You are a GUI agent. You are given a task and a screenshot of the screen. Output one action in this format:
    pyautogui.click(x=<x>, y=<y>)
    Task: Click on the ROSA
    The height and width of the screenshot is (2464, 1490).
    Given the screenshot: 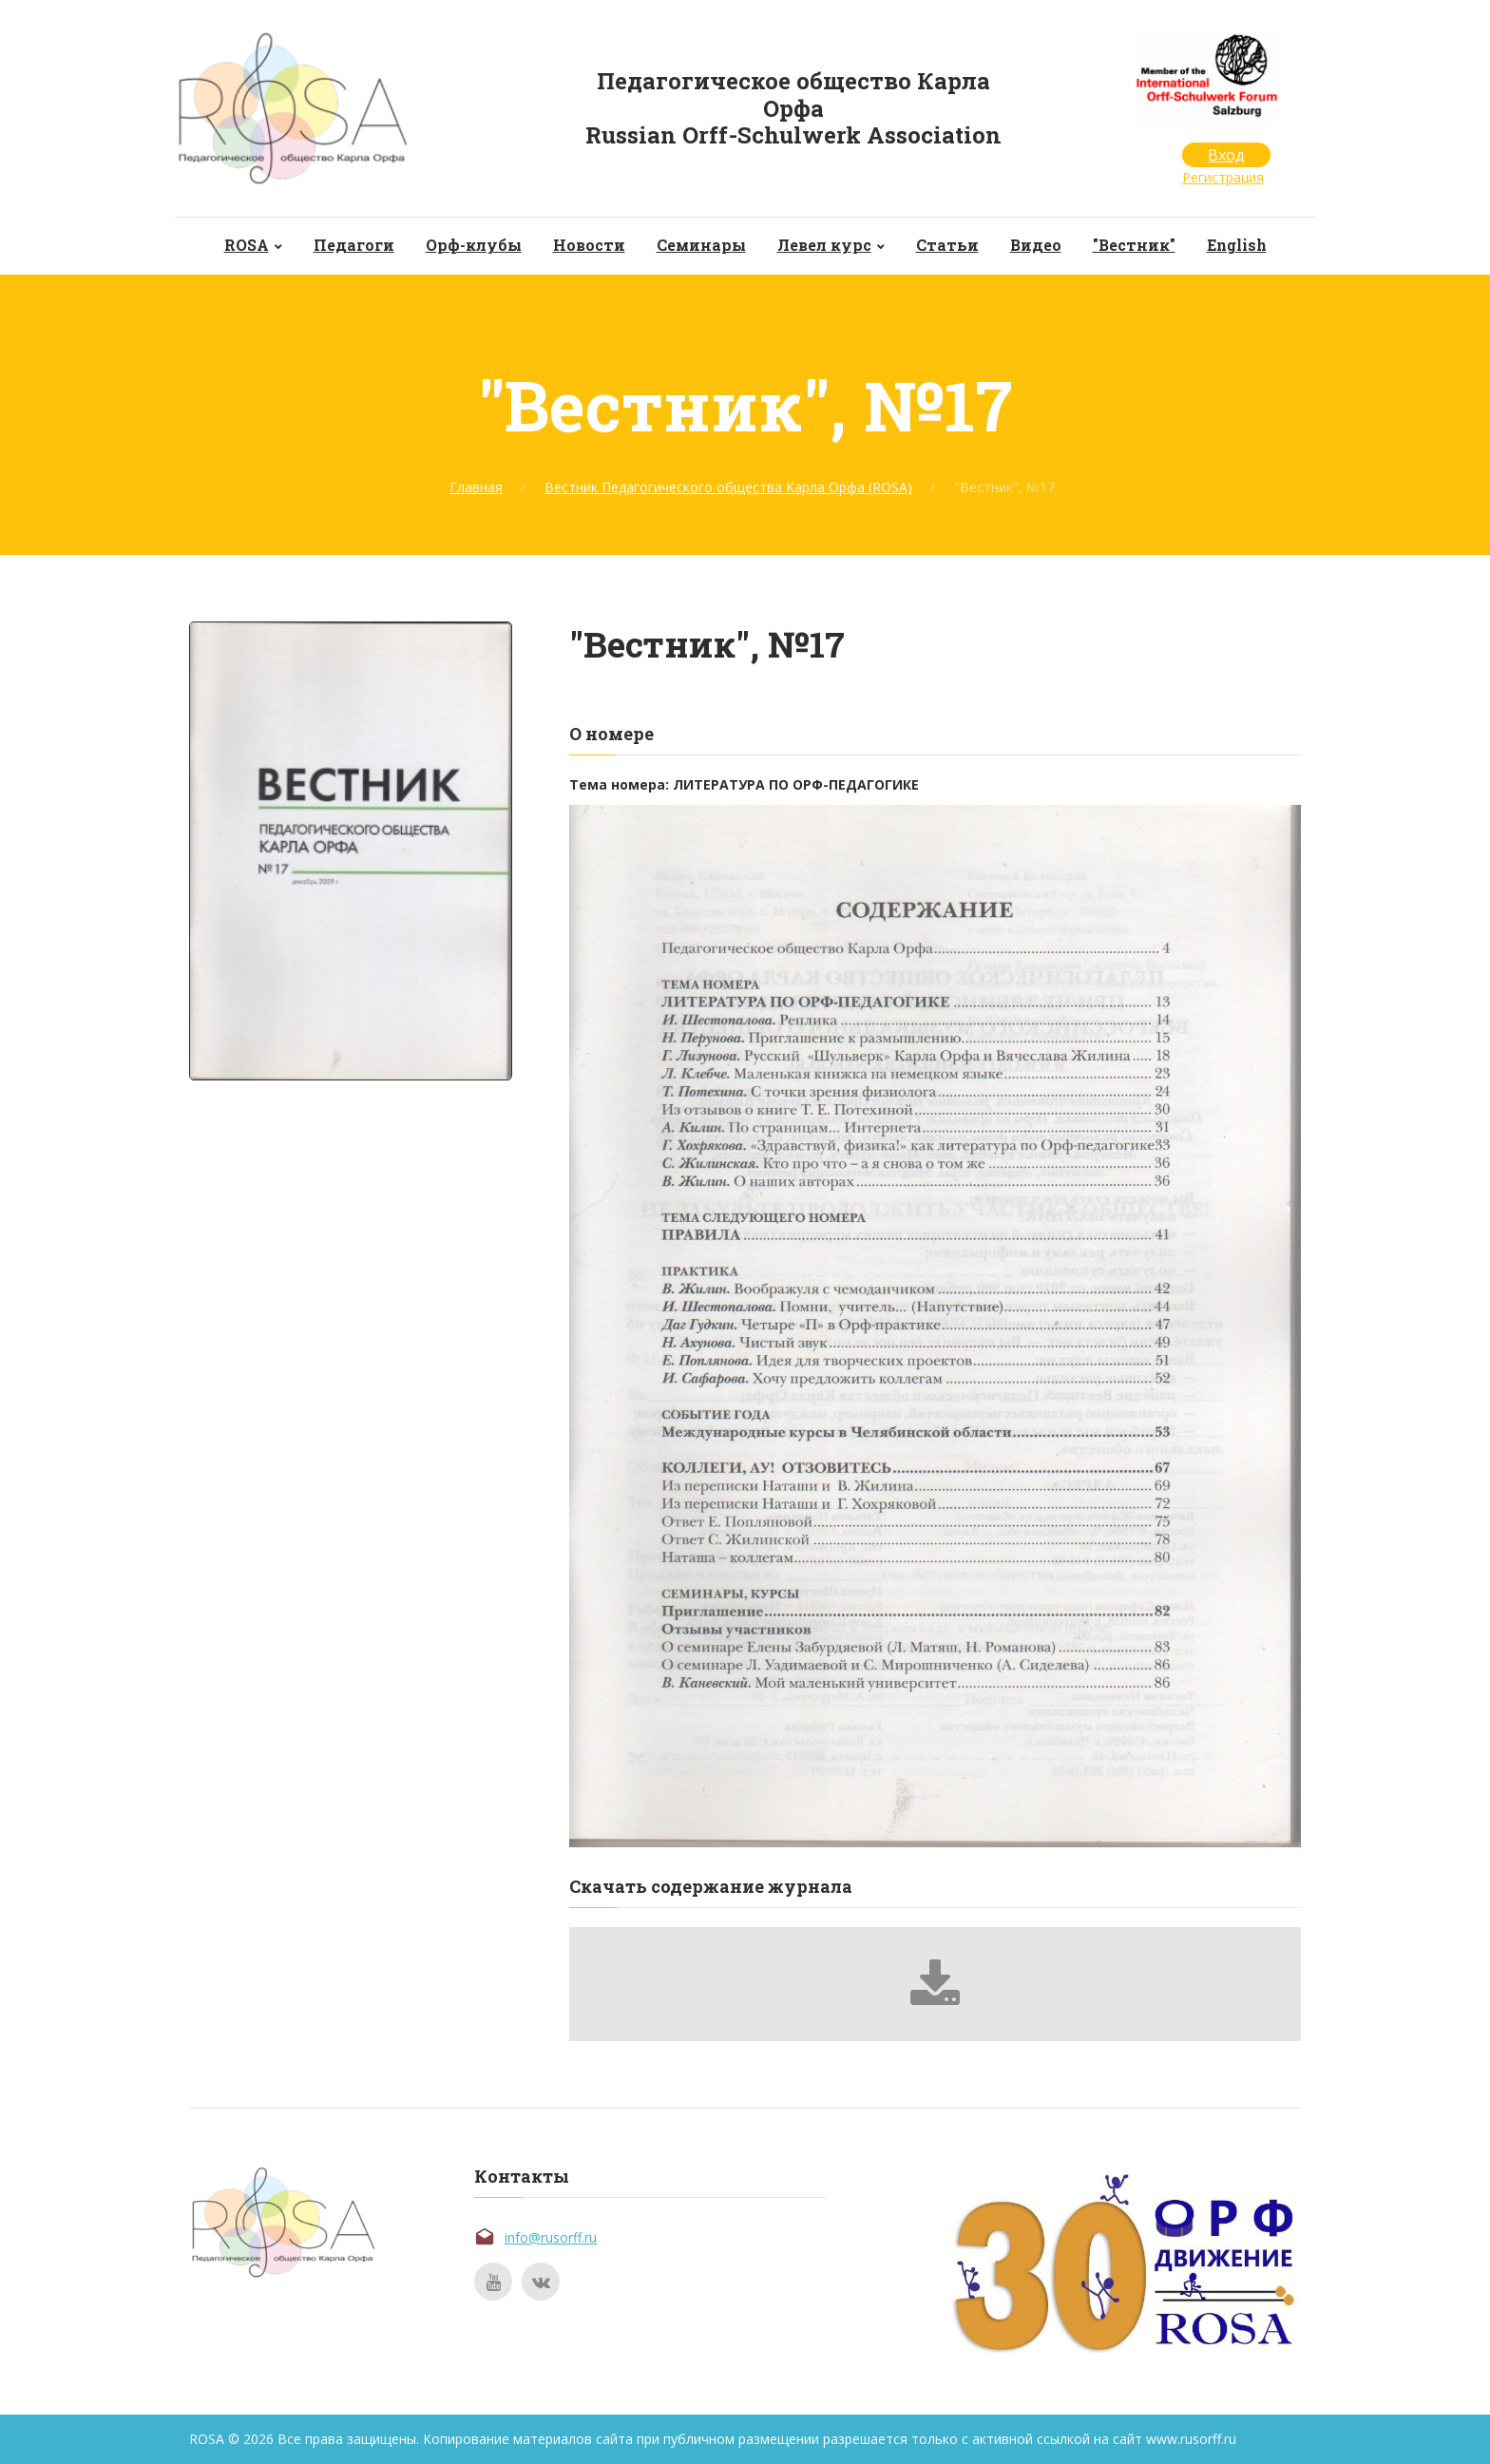 What is the action you would take?
    pyautogui.click(x=246, y=245)
    